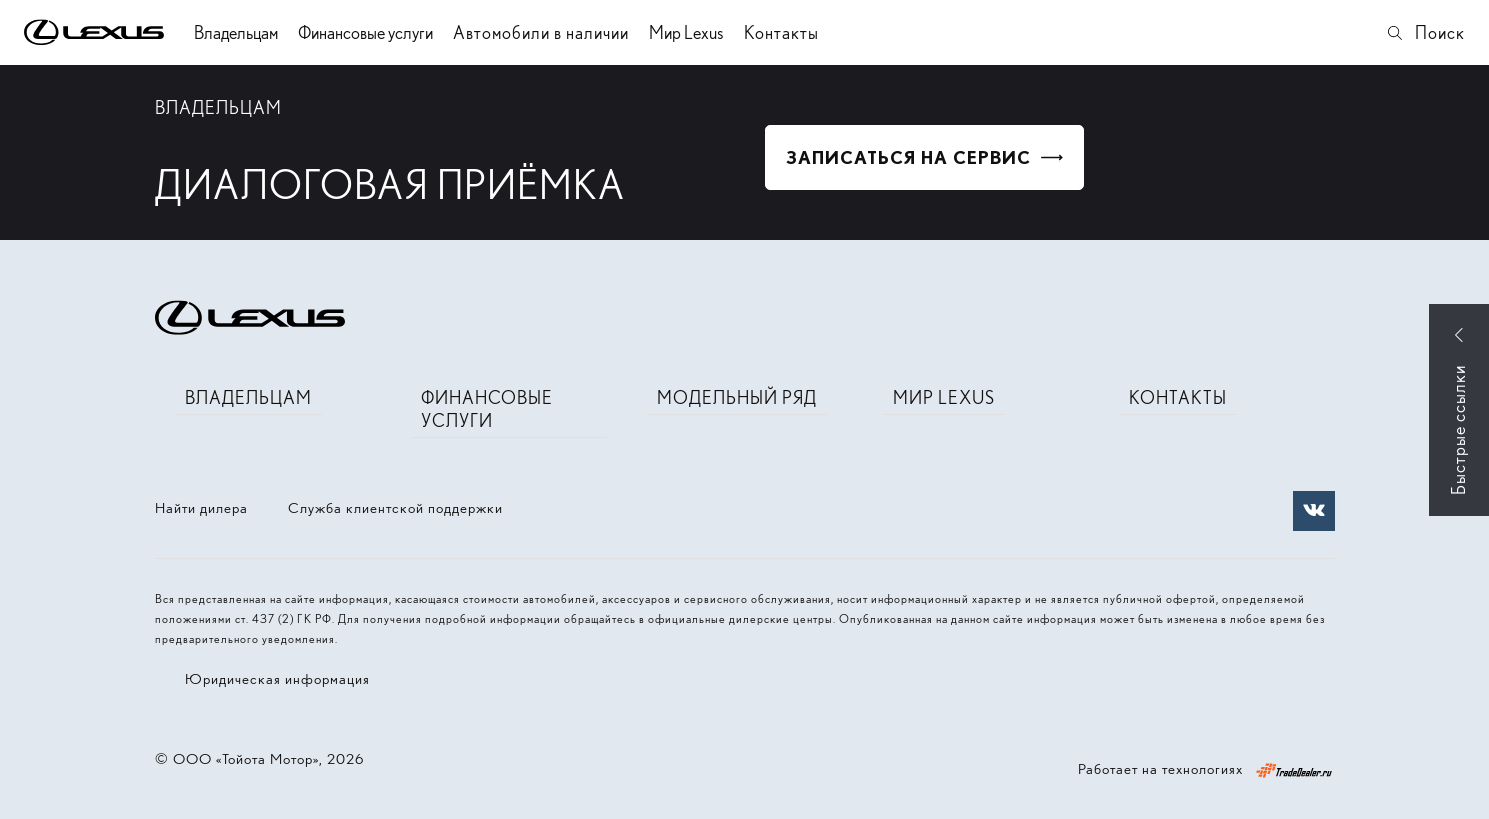 Image resolution: width=1489 pixels, height=819 pixels. Describe the element at coordinates (908, 157) in the screenshot. I see `Записаться на сервис` at that location.